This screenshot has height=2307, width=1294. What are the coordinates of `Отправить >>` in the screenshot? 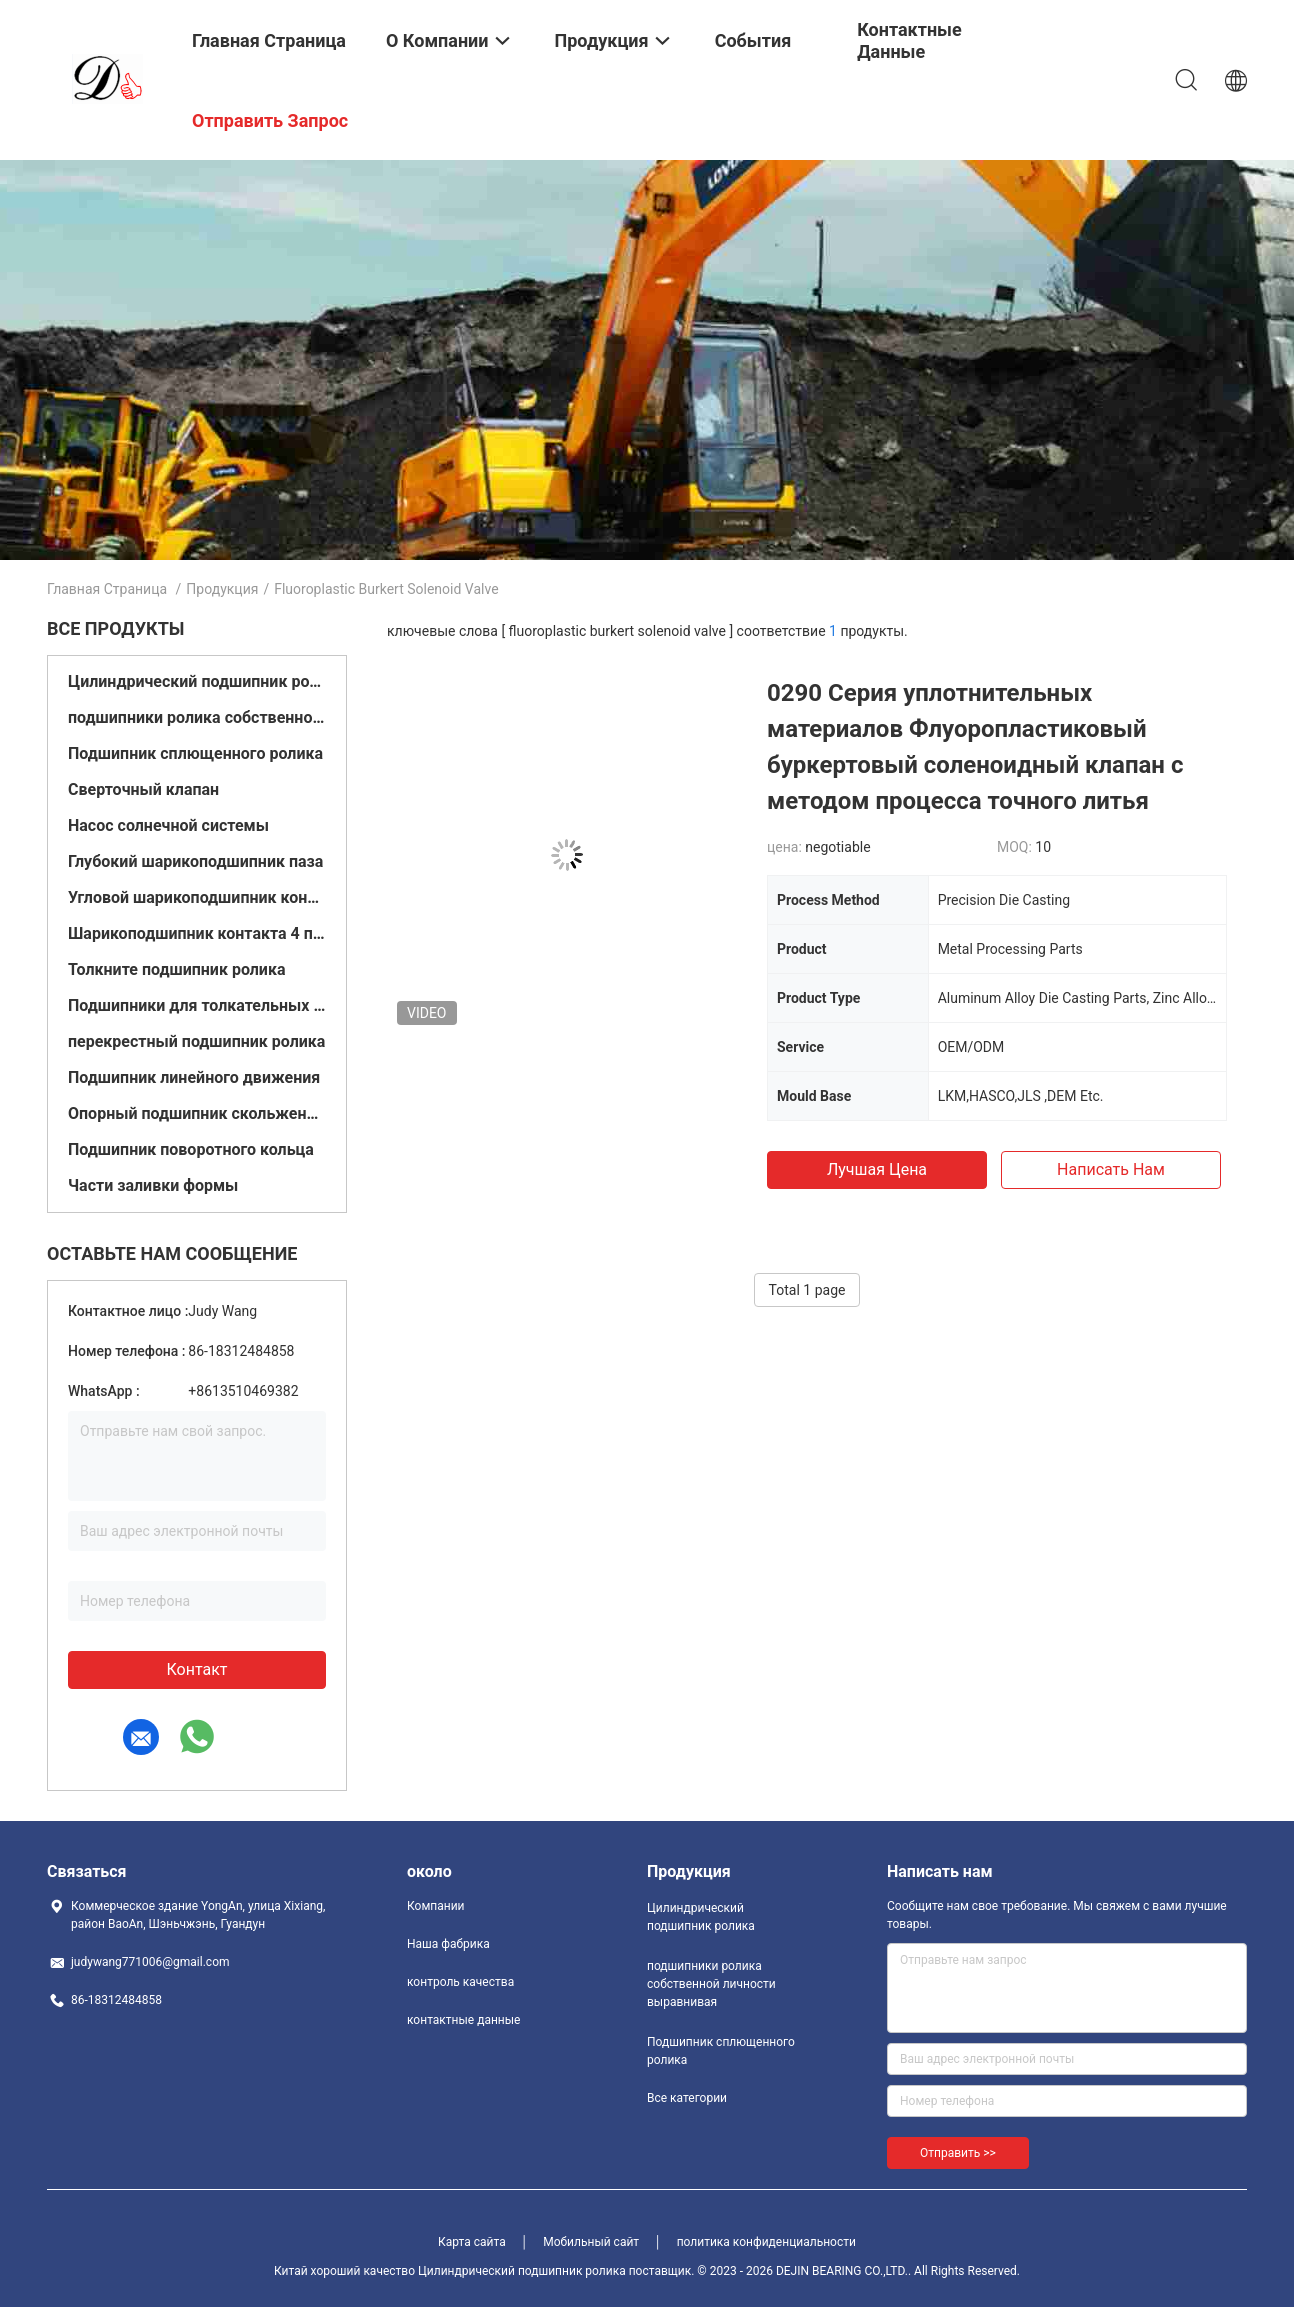 It's located at (958, 2153).